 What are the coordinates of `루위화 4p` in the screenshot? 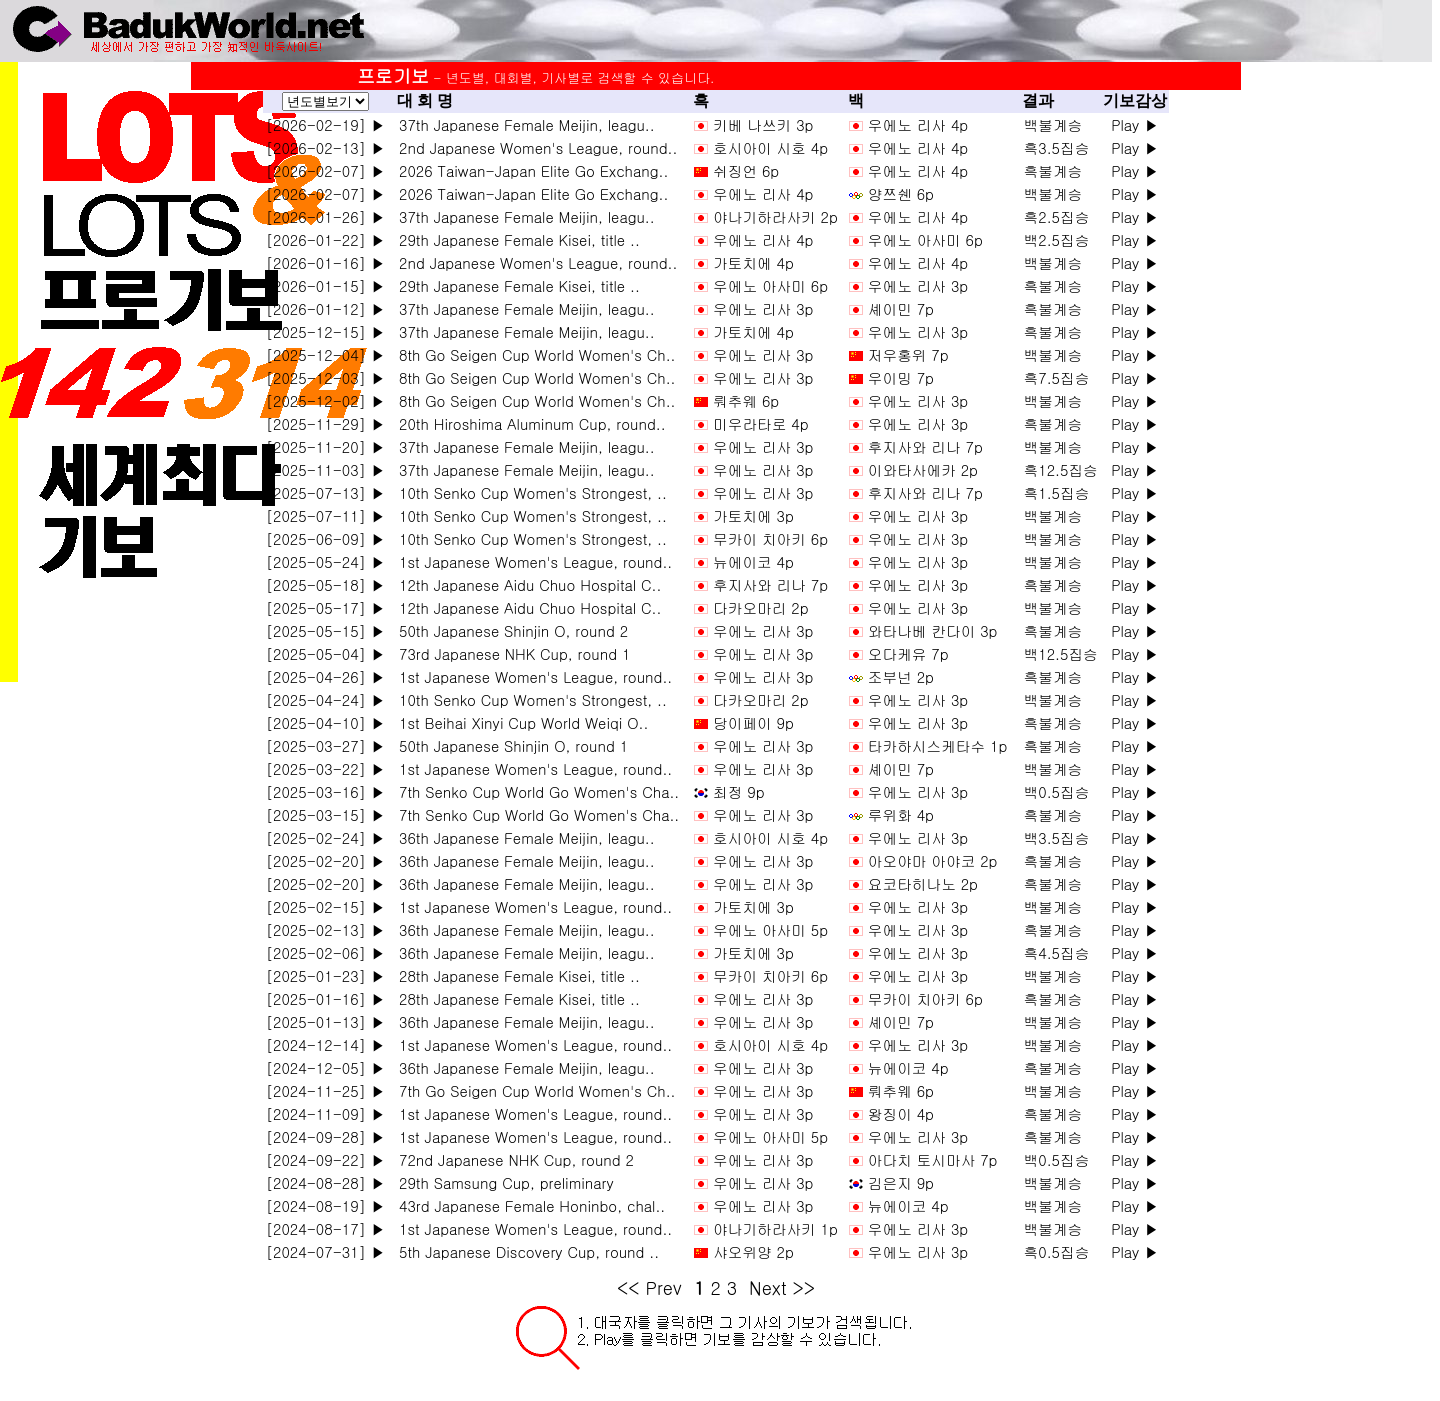 It's located at (901, 814).